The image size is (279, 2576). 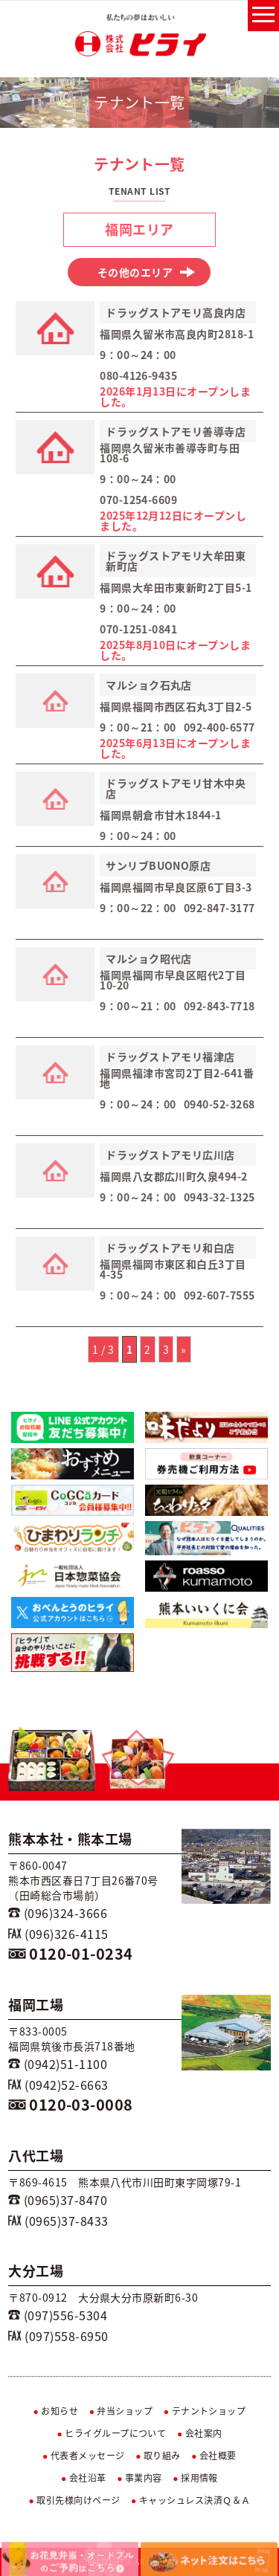 What do you see at coordinates (176, 788) in the screenshot?
I see `ドラッグストアモリ甘木中央店` at bounding box center [176, 788].